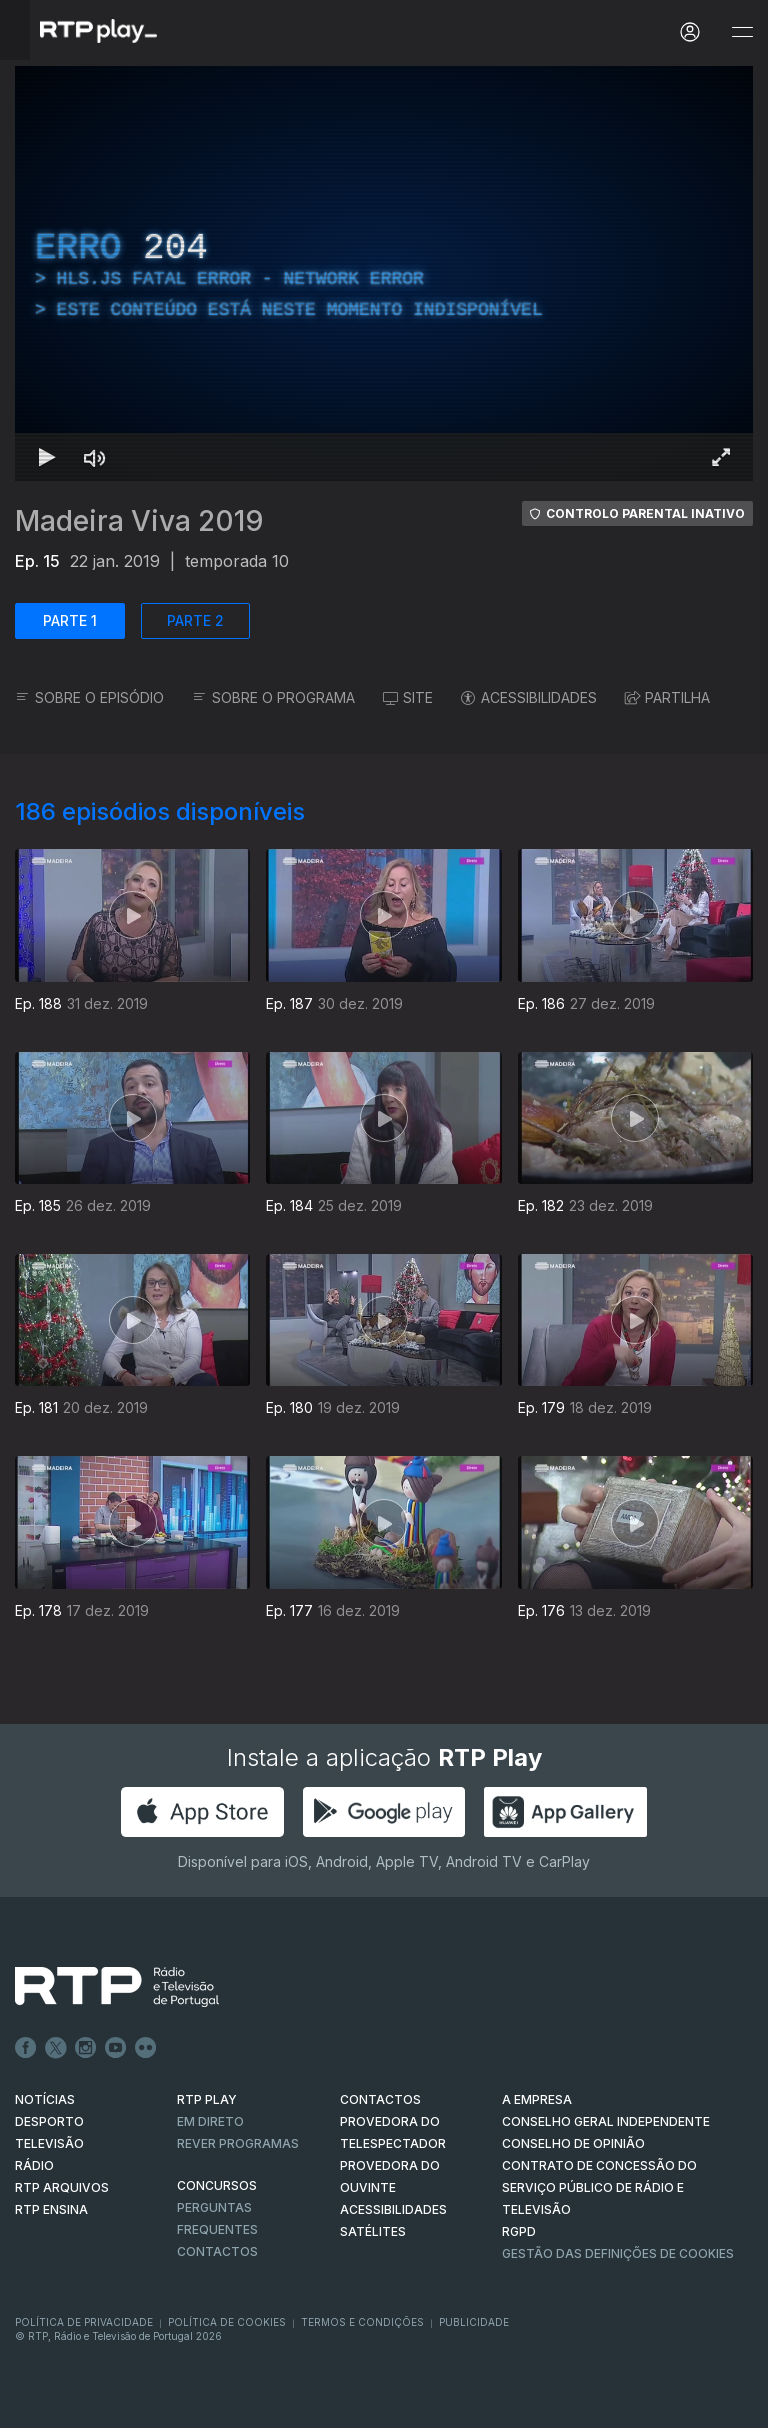 The width and height of the screenshot is (768, 2428). Describe the element at coordinates (529, 697) in the screenshot. I see `ACESSIBILIDADES` at that location.